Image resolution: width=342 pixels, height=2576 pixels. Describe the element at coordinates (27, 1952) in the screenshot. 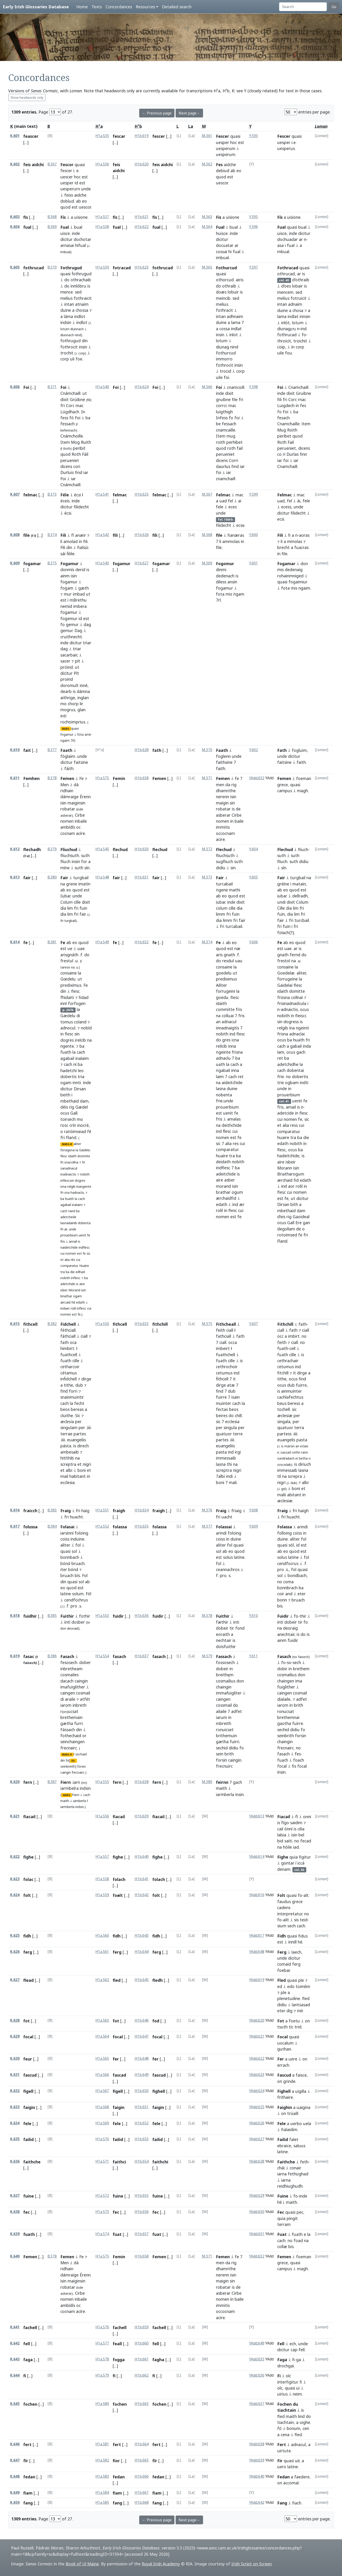

I see `ferg` at that location.